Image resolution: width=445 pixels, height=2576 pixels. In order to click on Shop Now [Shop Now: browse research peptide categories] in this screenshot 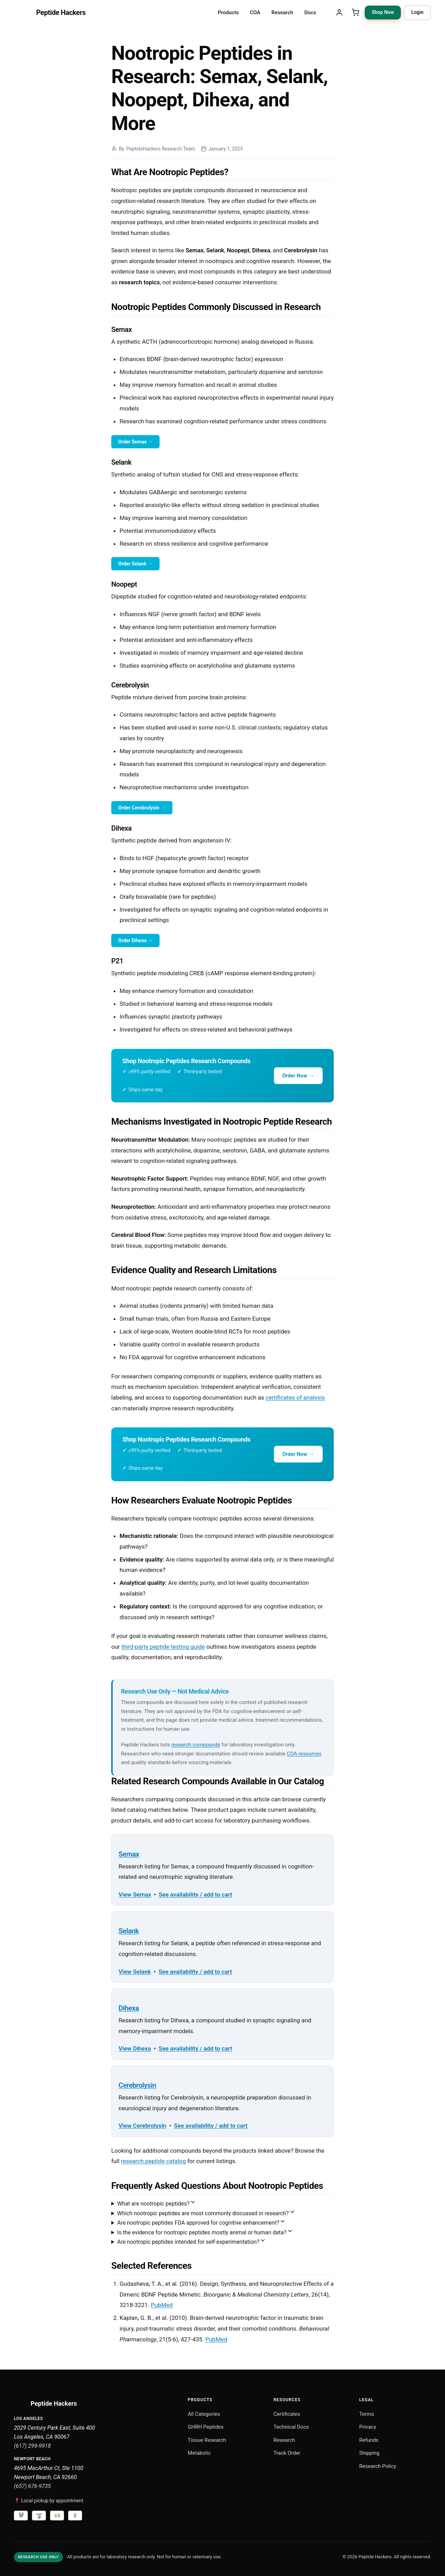, I will do `click(383, 12)`.